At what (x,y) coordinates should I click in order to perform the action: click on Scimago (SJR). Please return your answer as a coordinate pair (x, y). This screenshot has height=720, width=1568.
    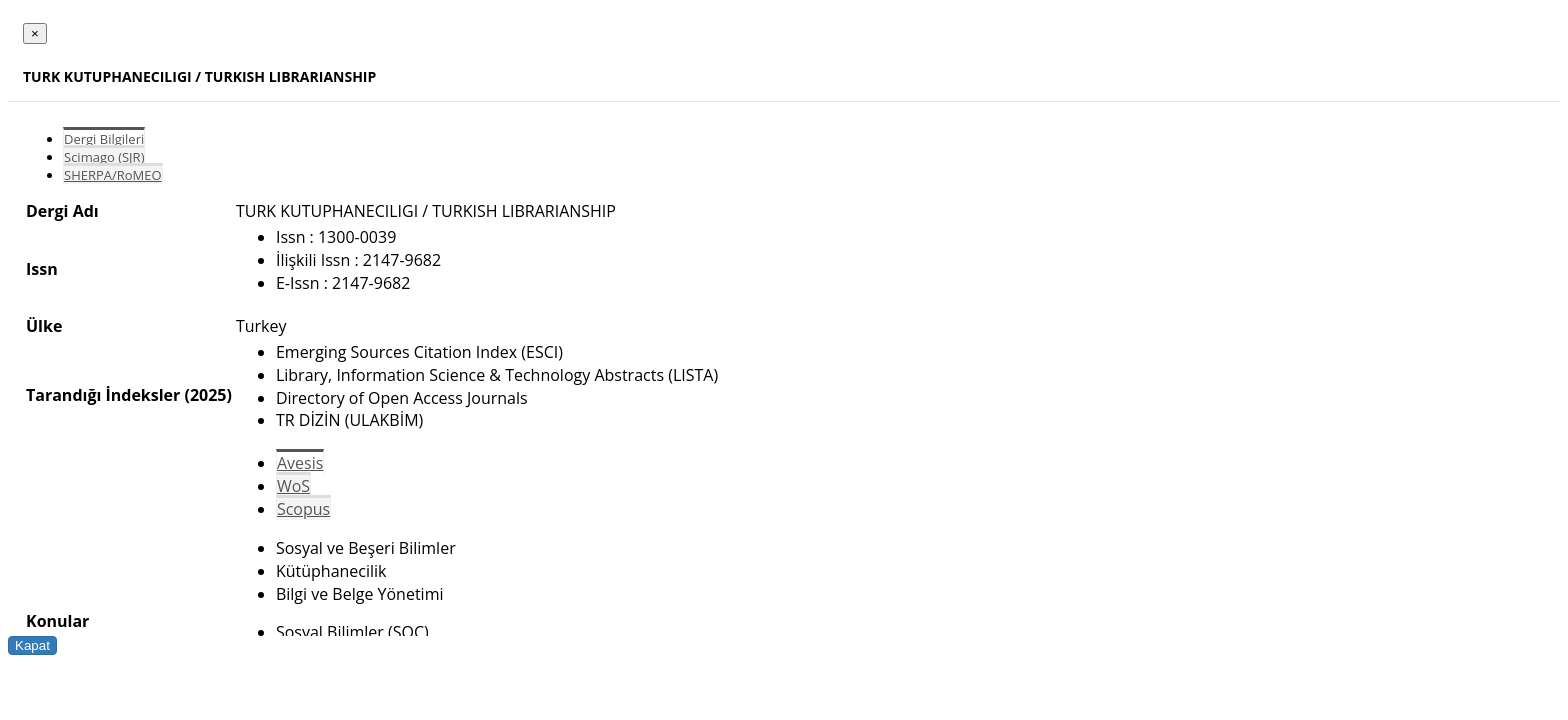
    Looking at the image, I should click on (104, 157).